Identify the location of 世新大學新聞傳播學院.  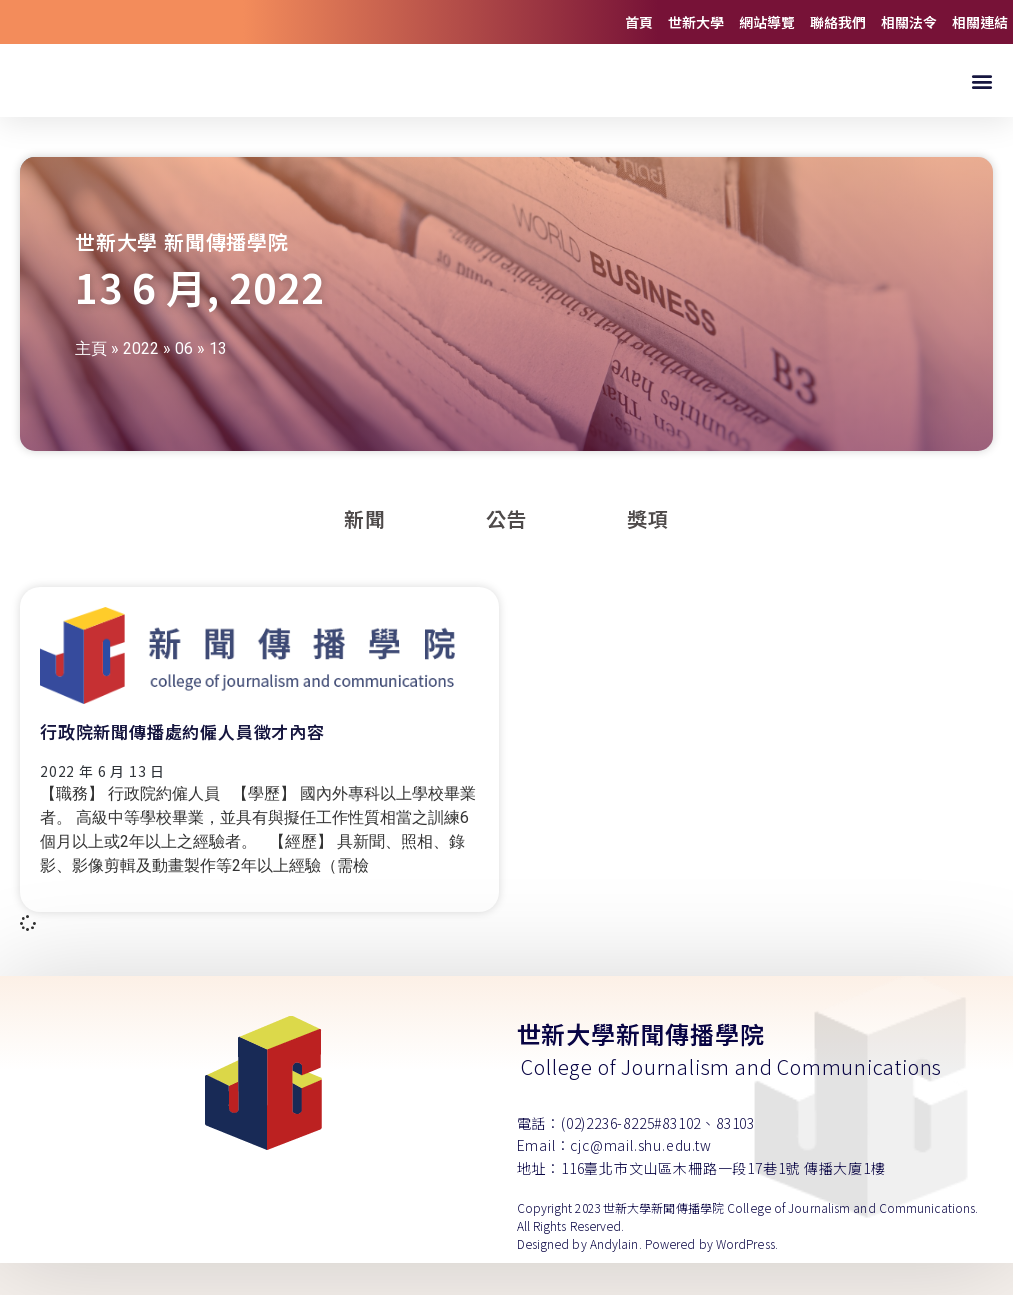
(641, 1065).